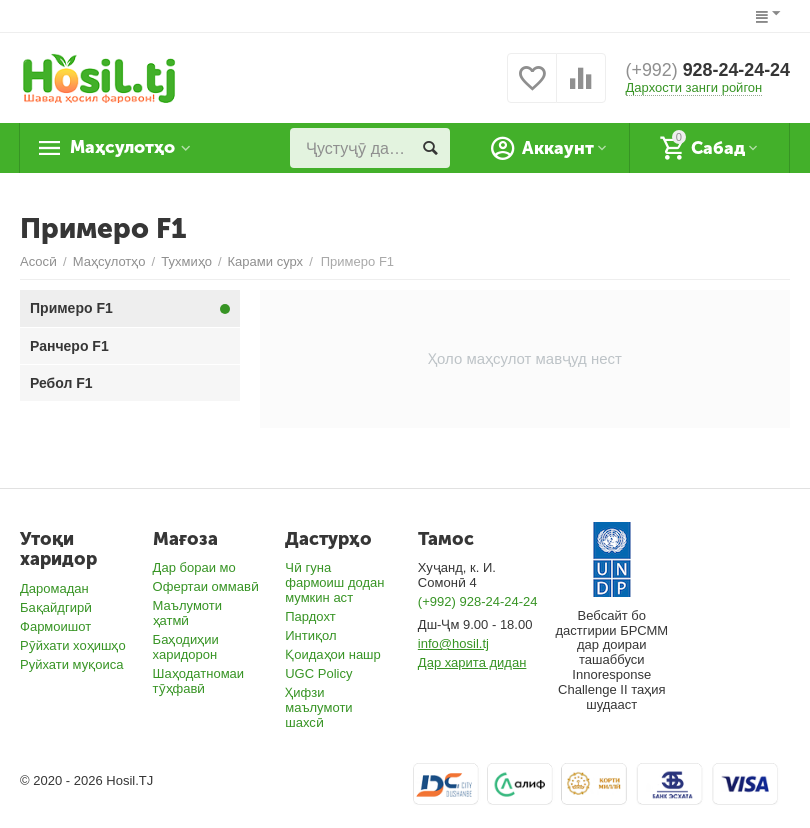 The image size is (810, 828). I want to click on Дар харита дидан, so click(472, 662).